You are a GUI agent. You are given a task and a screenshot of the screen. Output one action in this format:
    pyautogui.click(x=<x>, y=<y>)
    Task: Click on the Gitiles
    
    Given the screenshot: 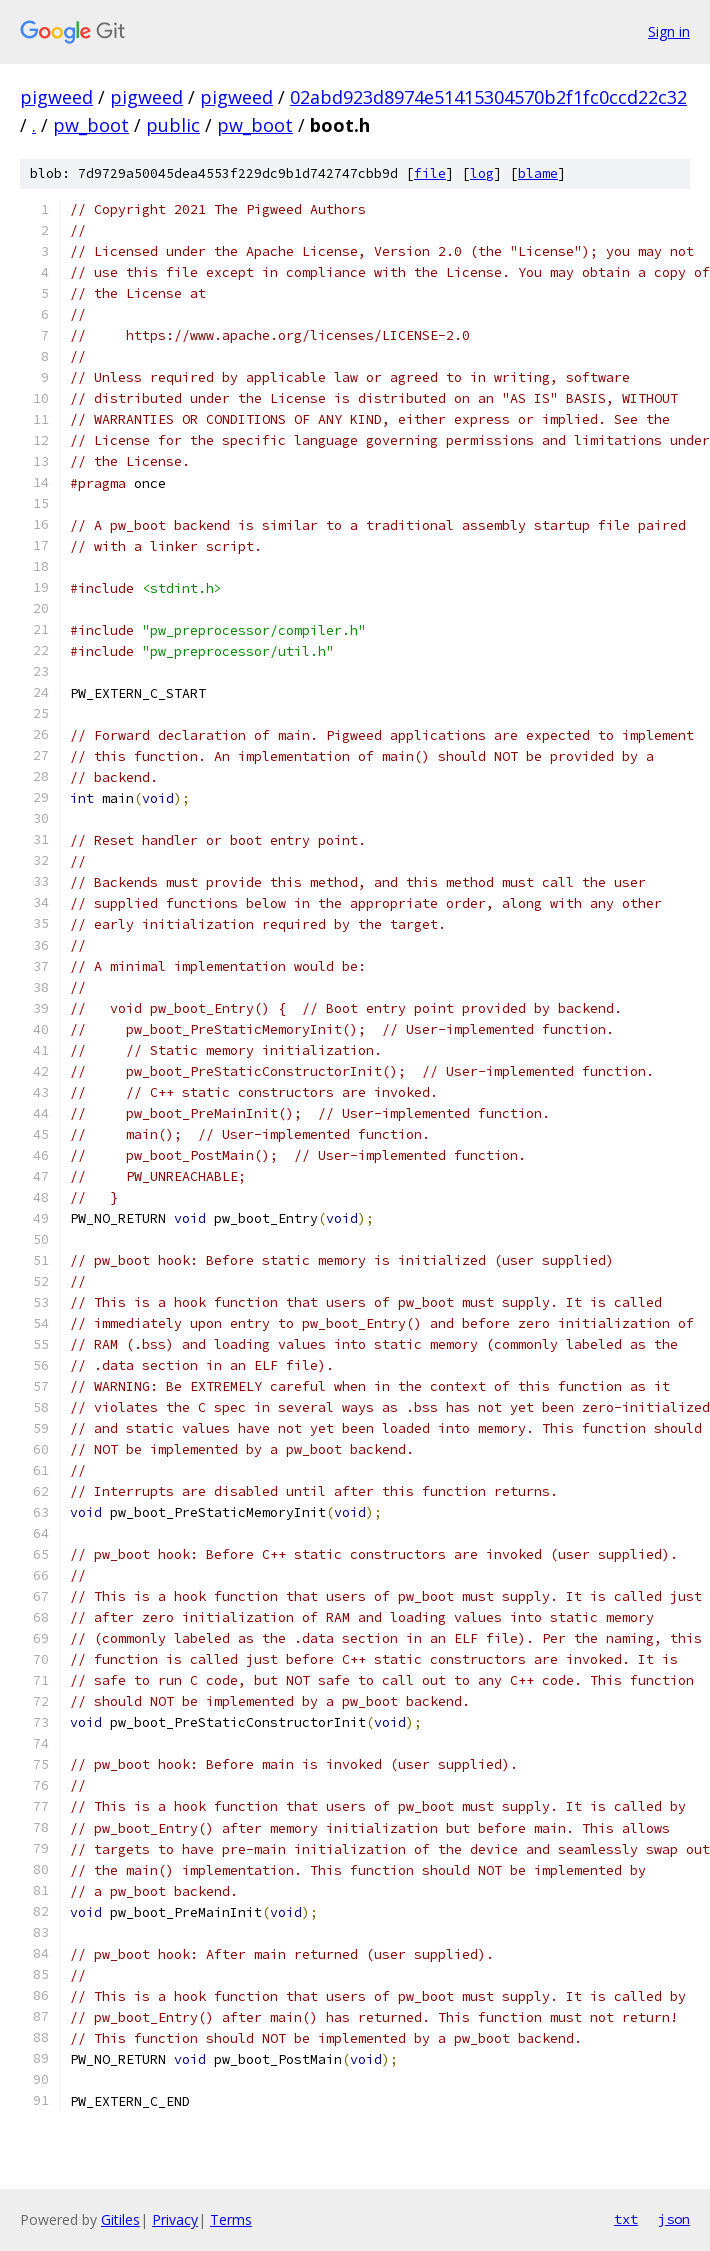 What is the action you would take?
    pyautogui.click(x=120, y=2219)
    